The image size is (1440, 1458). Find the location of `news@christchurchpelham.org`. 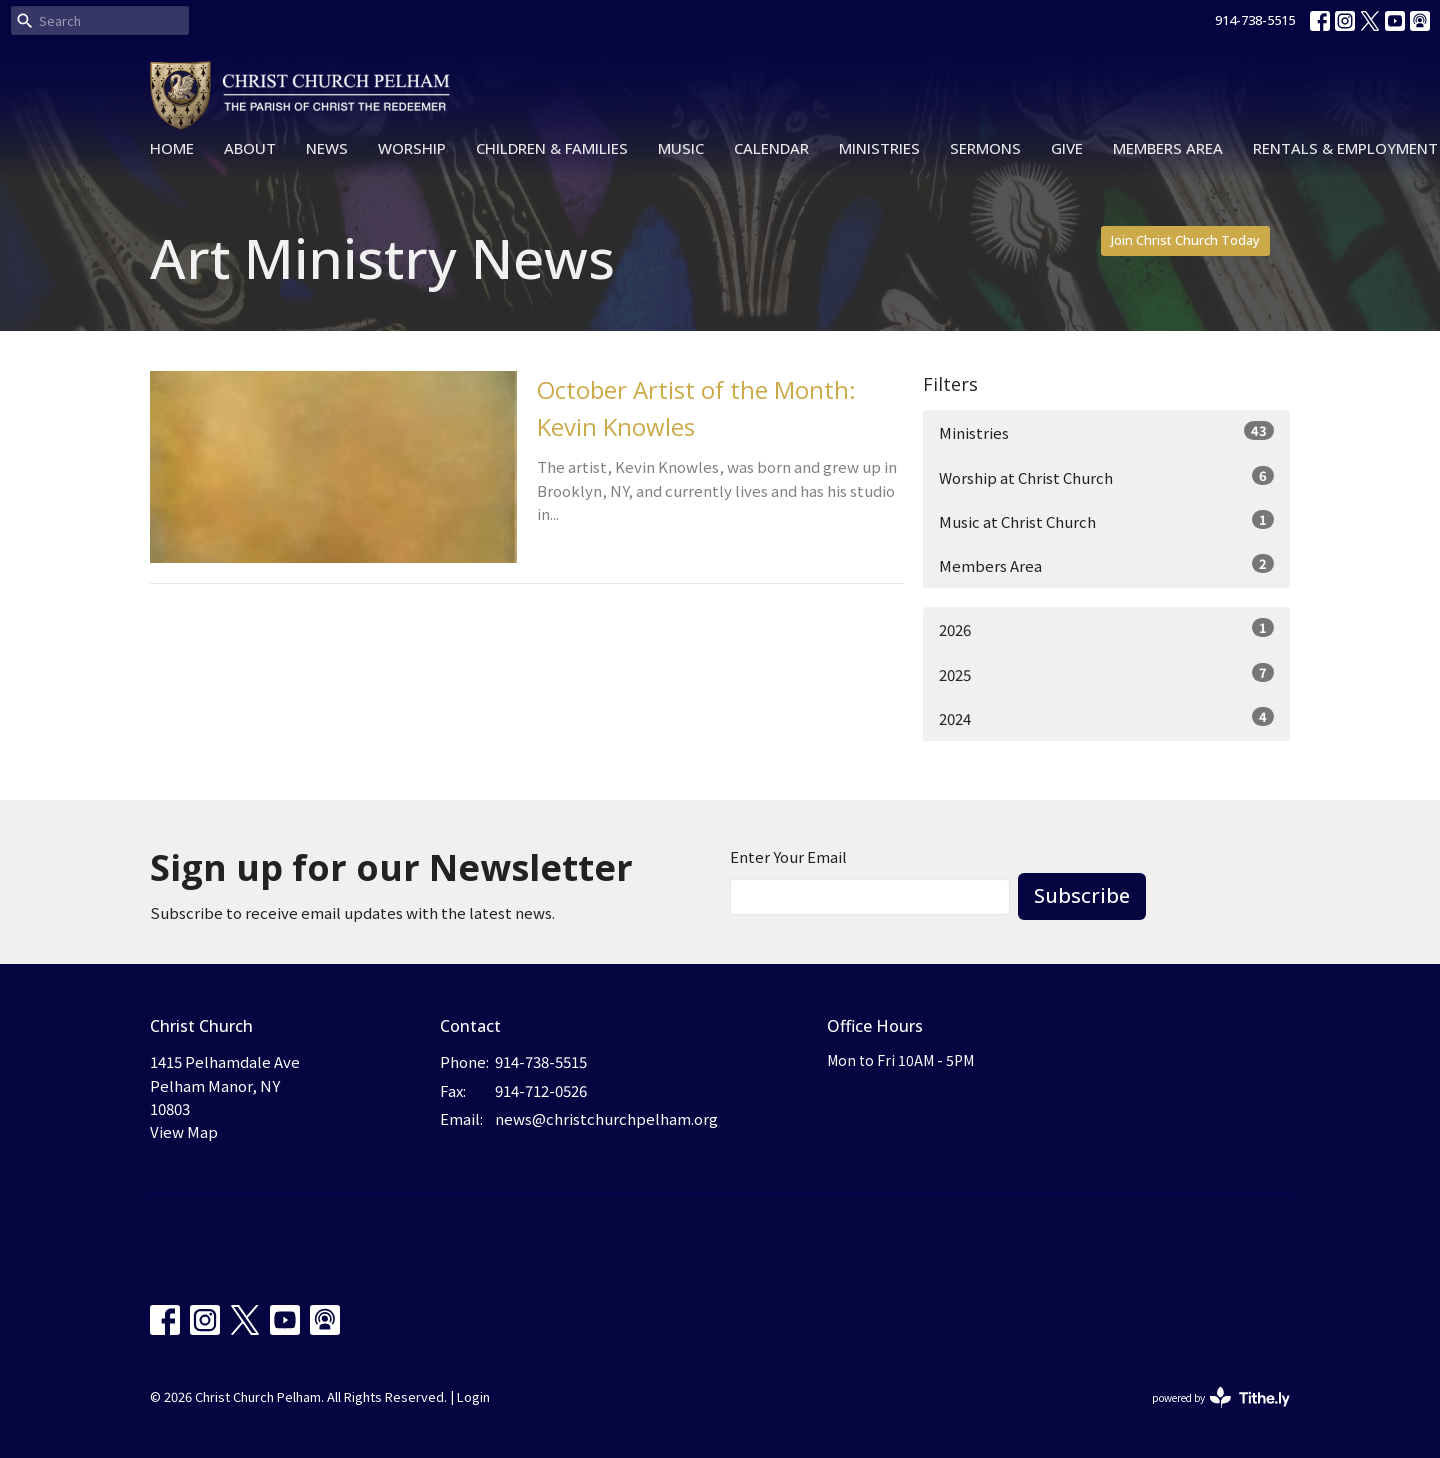

news@christchurchpelham.org is located at coordinates (606, 1118).